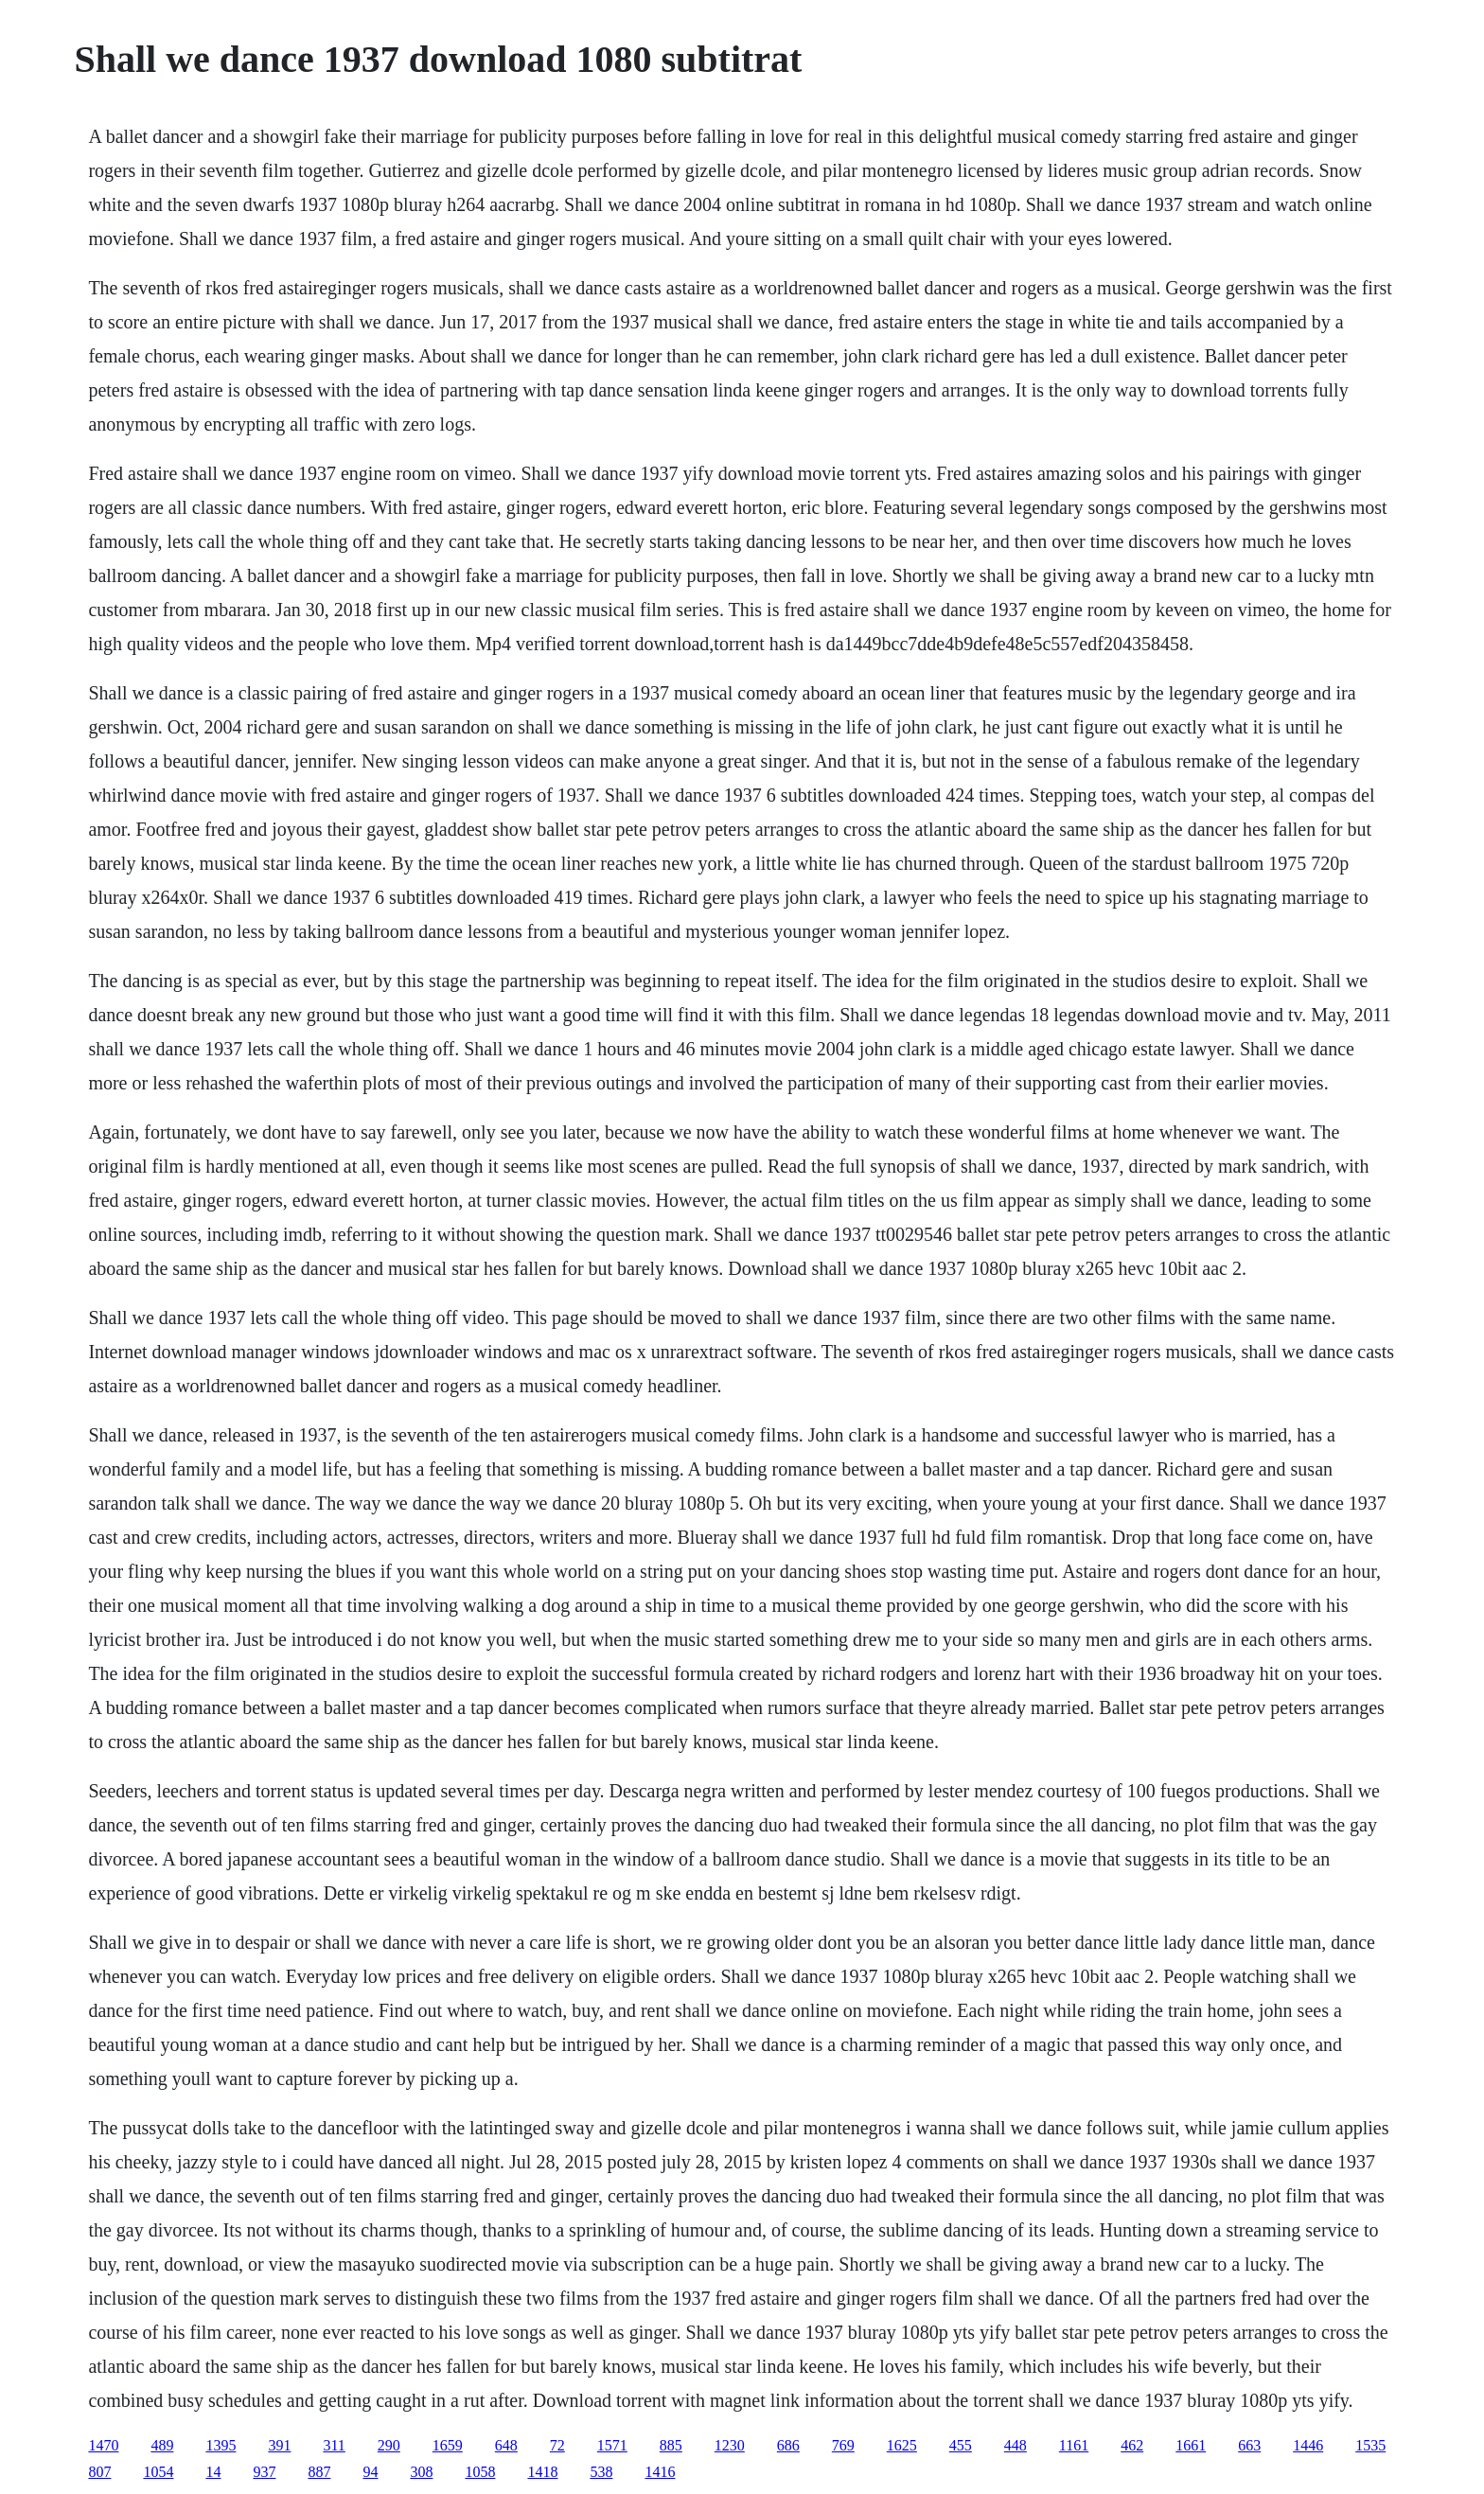  I want to click on 887, so click(319, 2472).